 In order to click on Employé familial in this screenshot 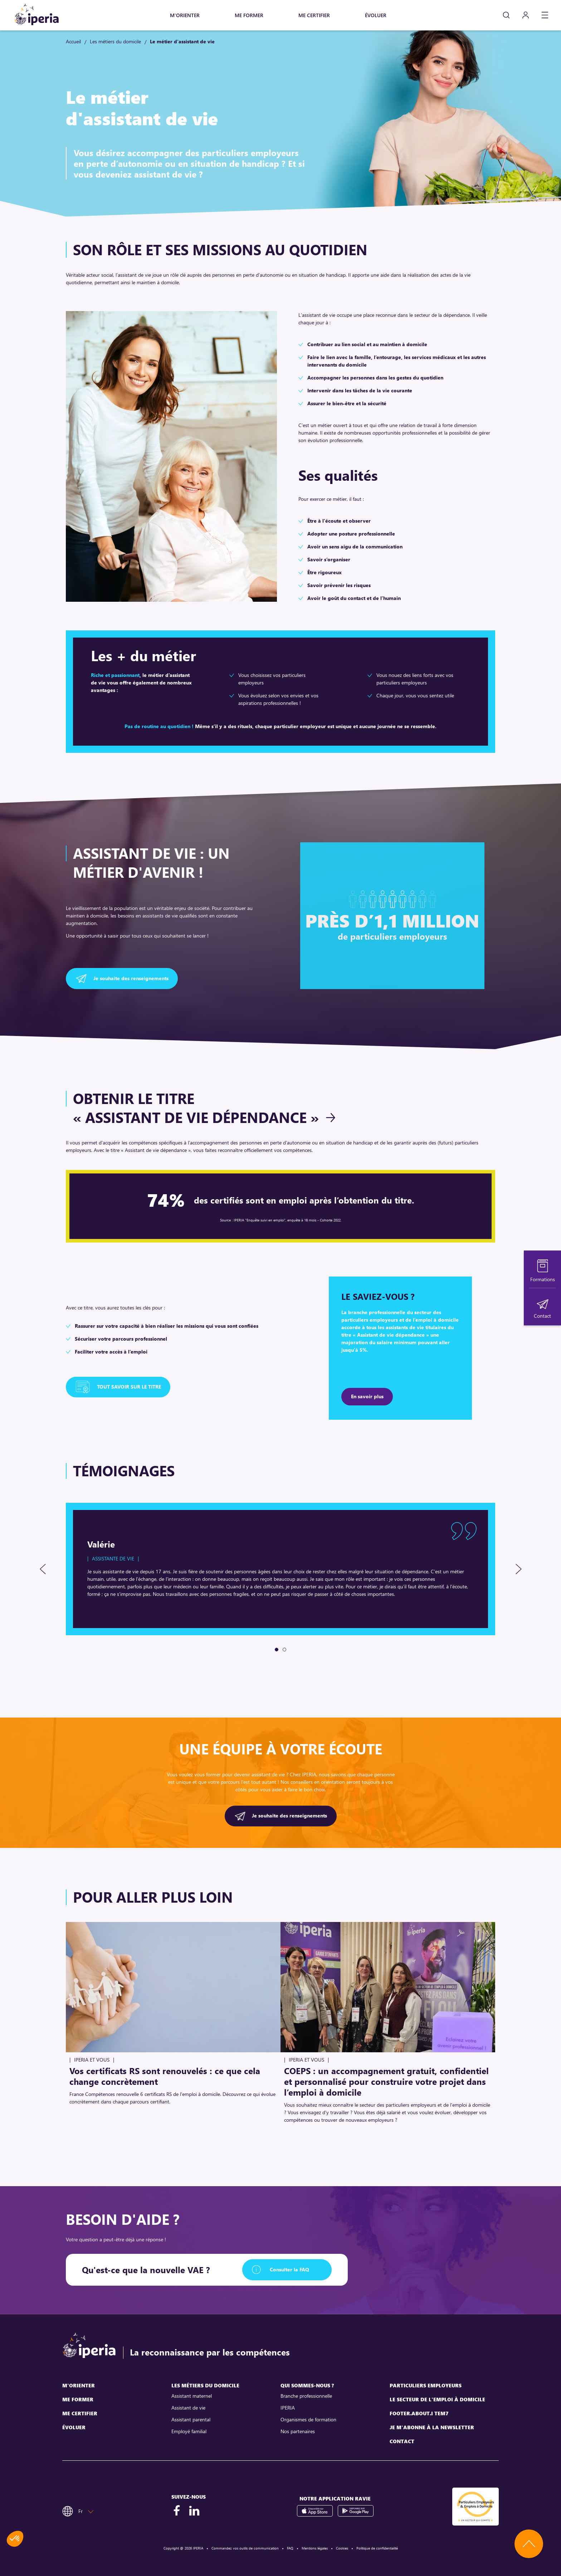, I will do `click(188, 2431)`.